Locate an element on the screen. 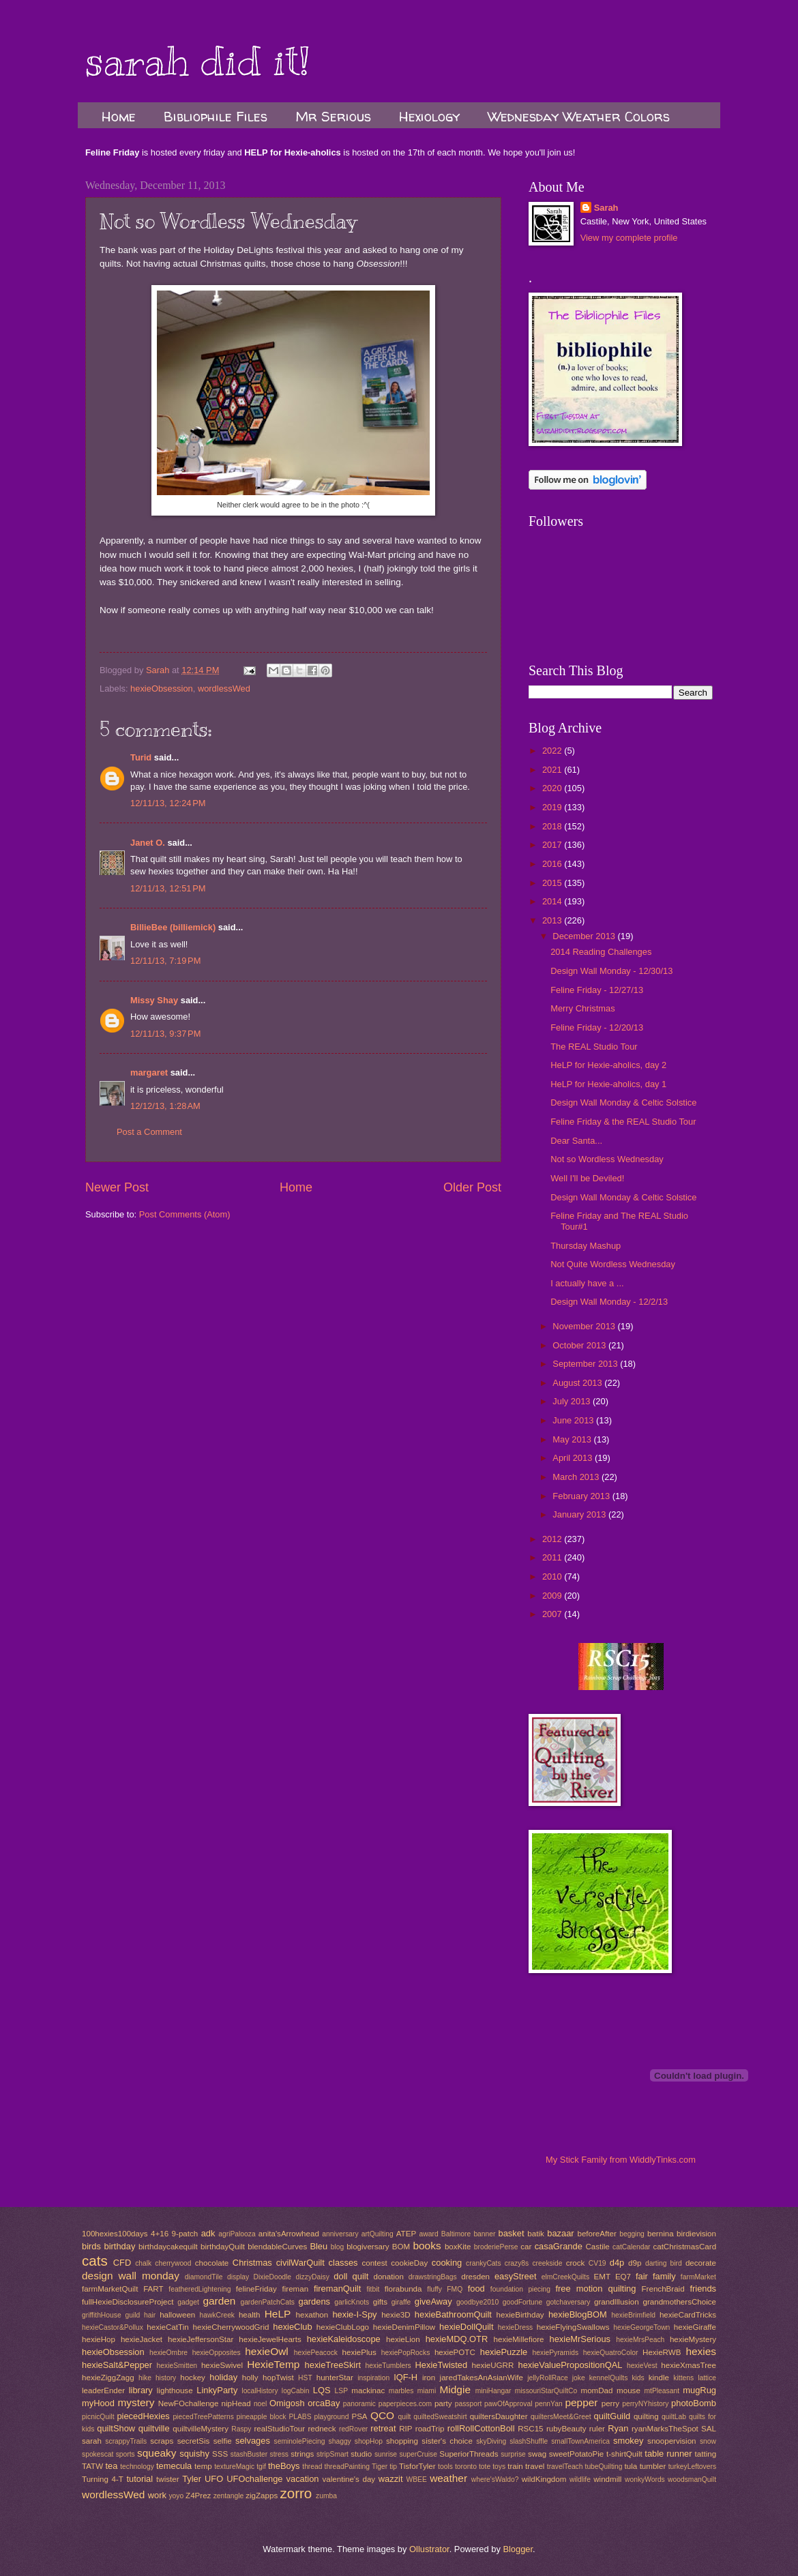 The height and width of the screenshot is (2576, 798). hawkCreek is located at coordinates (217, 2315).